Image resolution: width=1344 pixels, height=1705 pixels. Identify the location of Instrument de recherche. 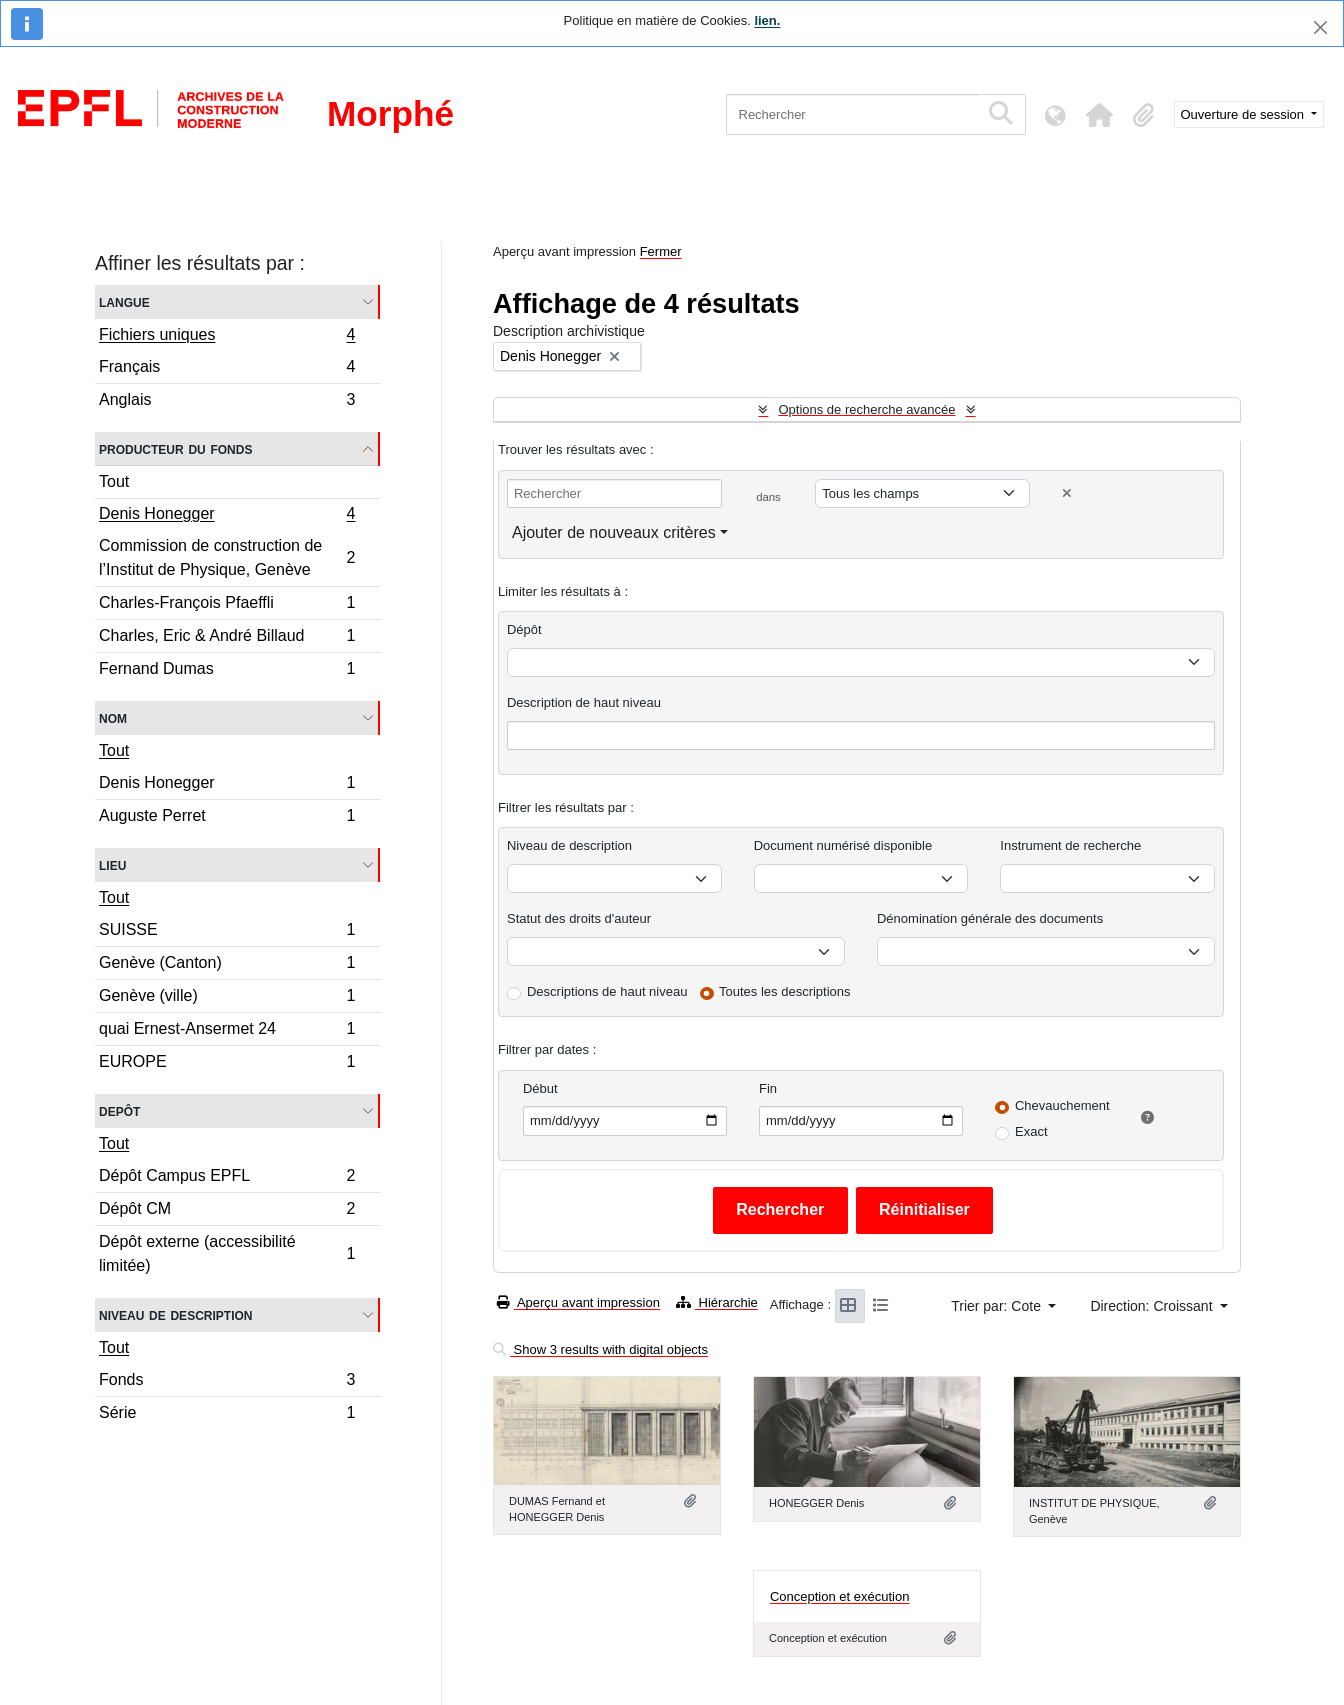
(1070, 845).